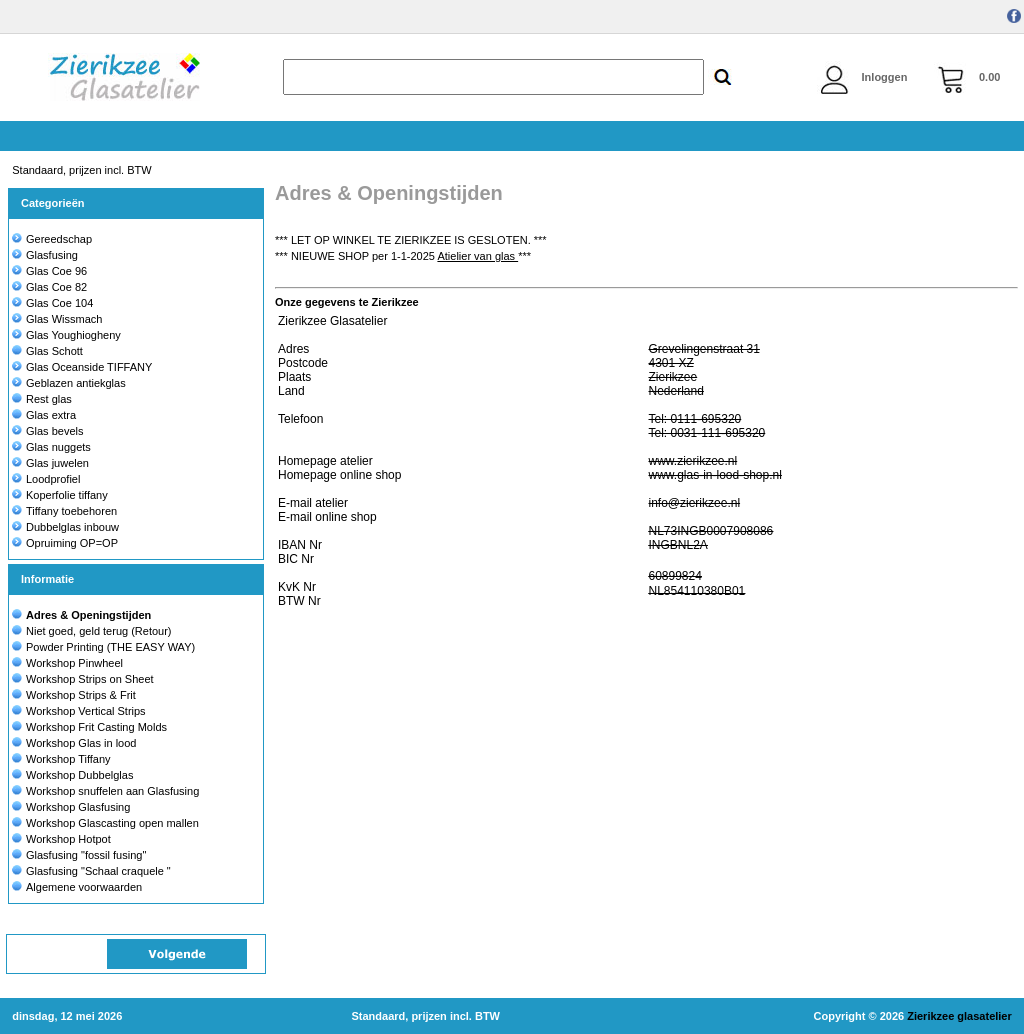  What do you see at coordinates (959, 1016) in the screenshot?
I see `Zierikzee glasatelier` at bounding box center [959, 1016].